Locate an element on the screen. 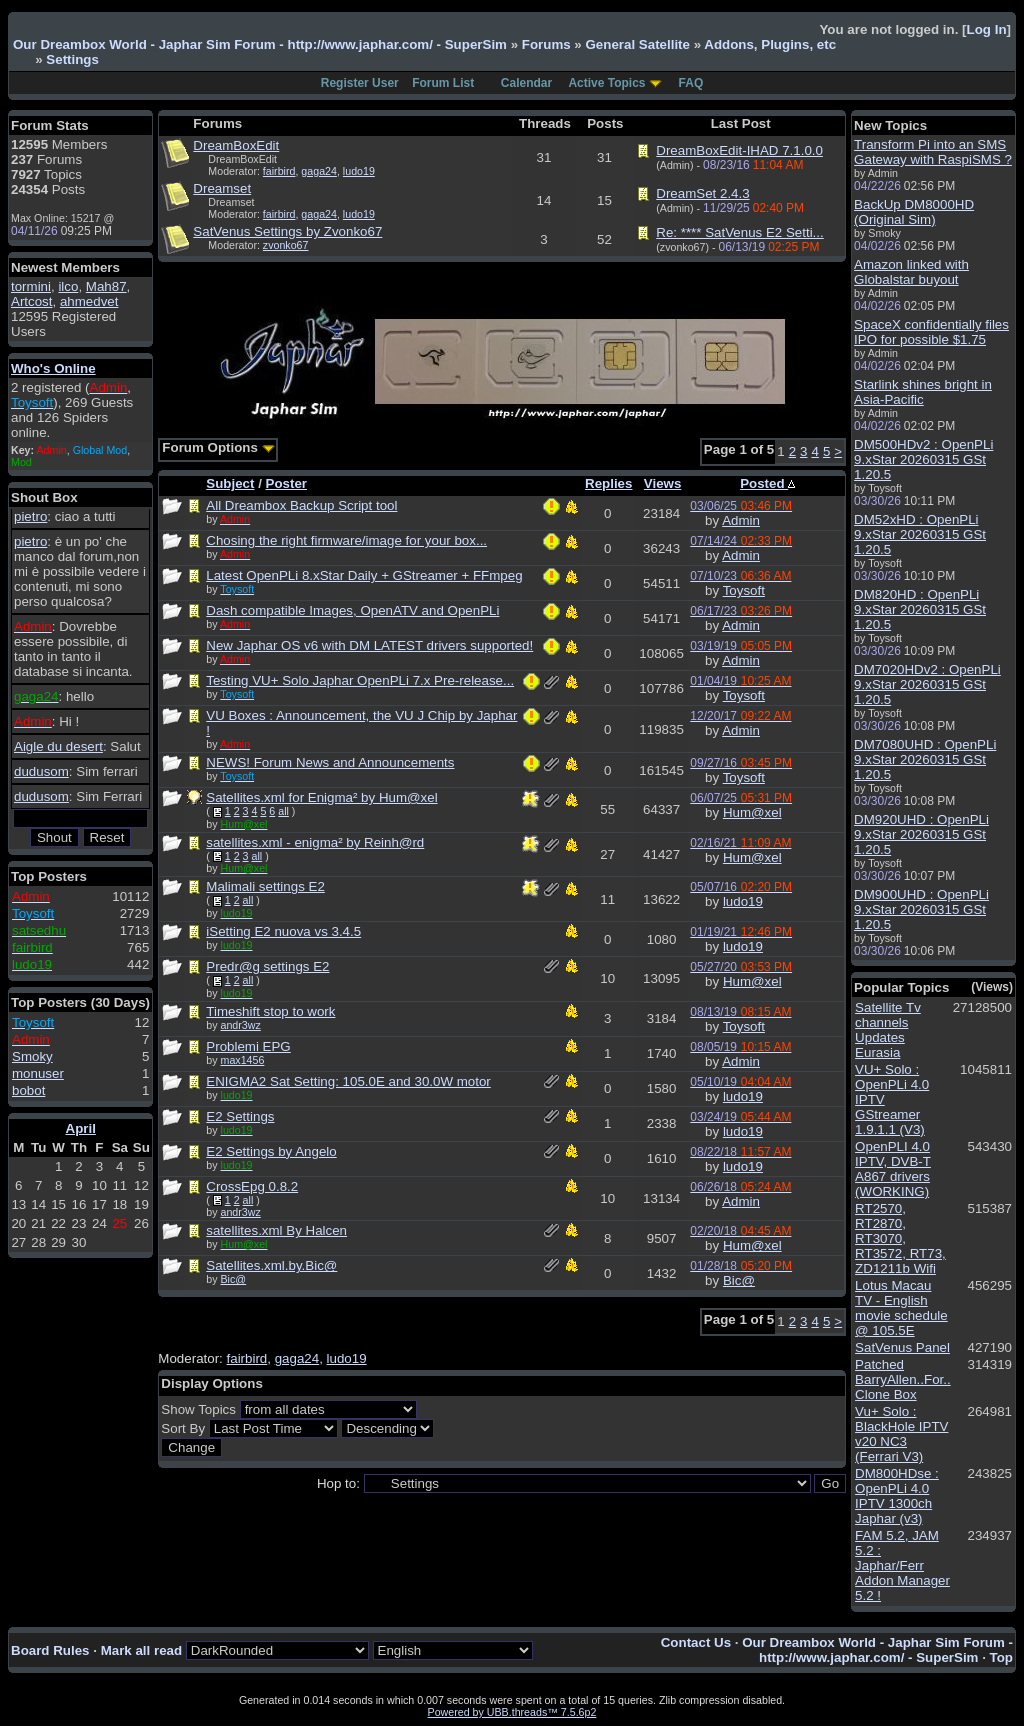 This screenshot has height=1726, width=1024. DM7020HDv2 : OpenPLi 9.xStar 20260315 GSt 1.20.5 is located at coordinates (927, 684).